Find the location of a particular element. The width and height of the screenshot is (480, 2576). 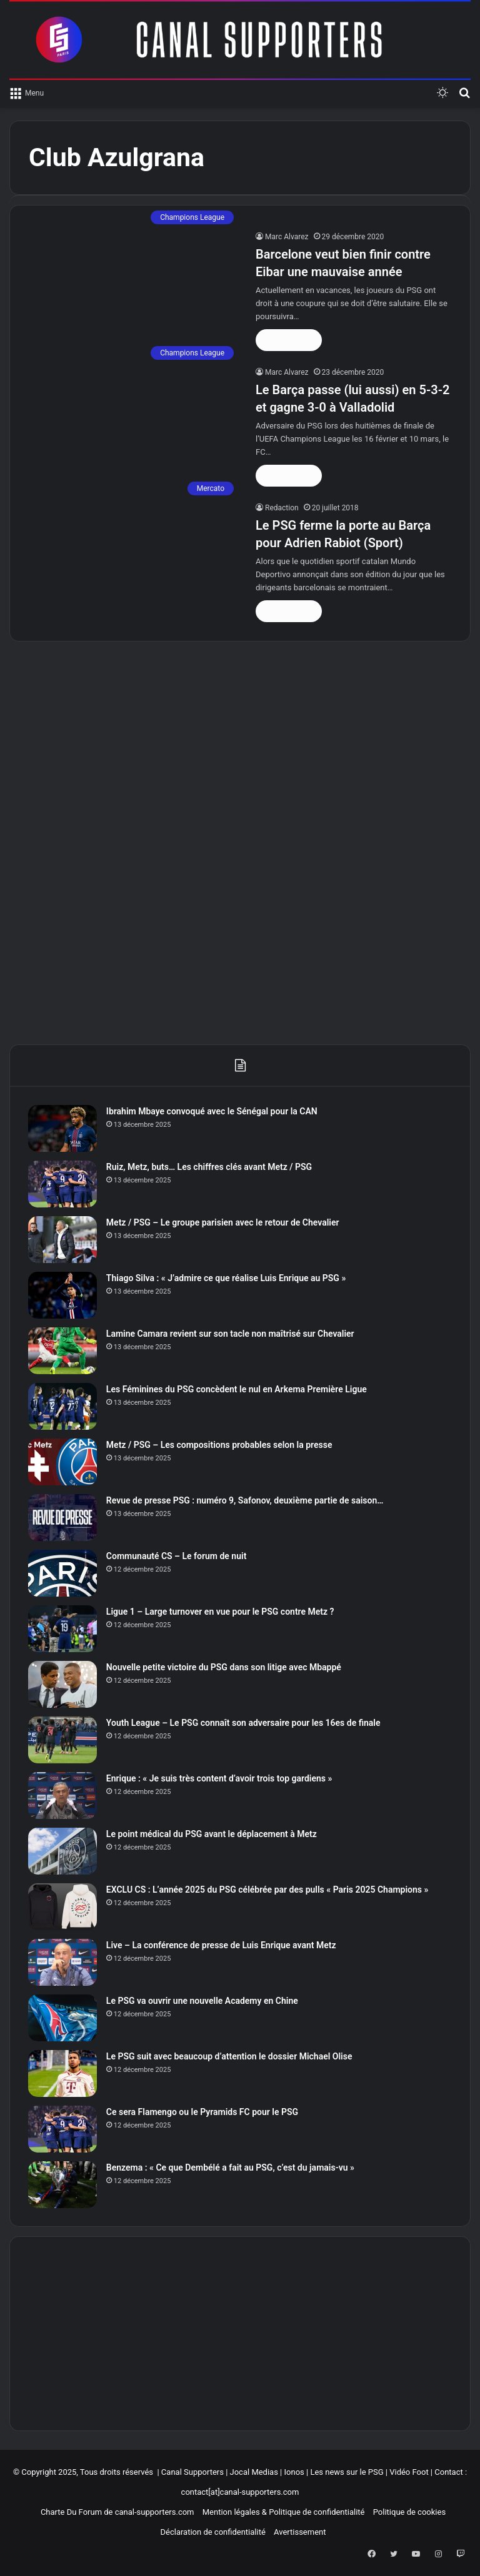

[Ce sera Flamengo ou le Pyramids FC pour le PSG] is located at coordinates (63, 2129).